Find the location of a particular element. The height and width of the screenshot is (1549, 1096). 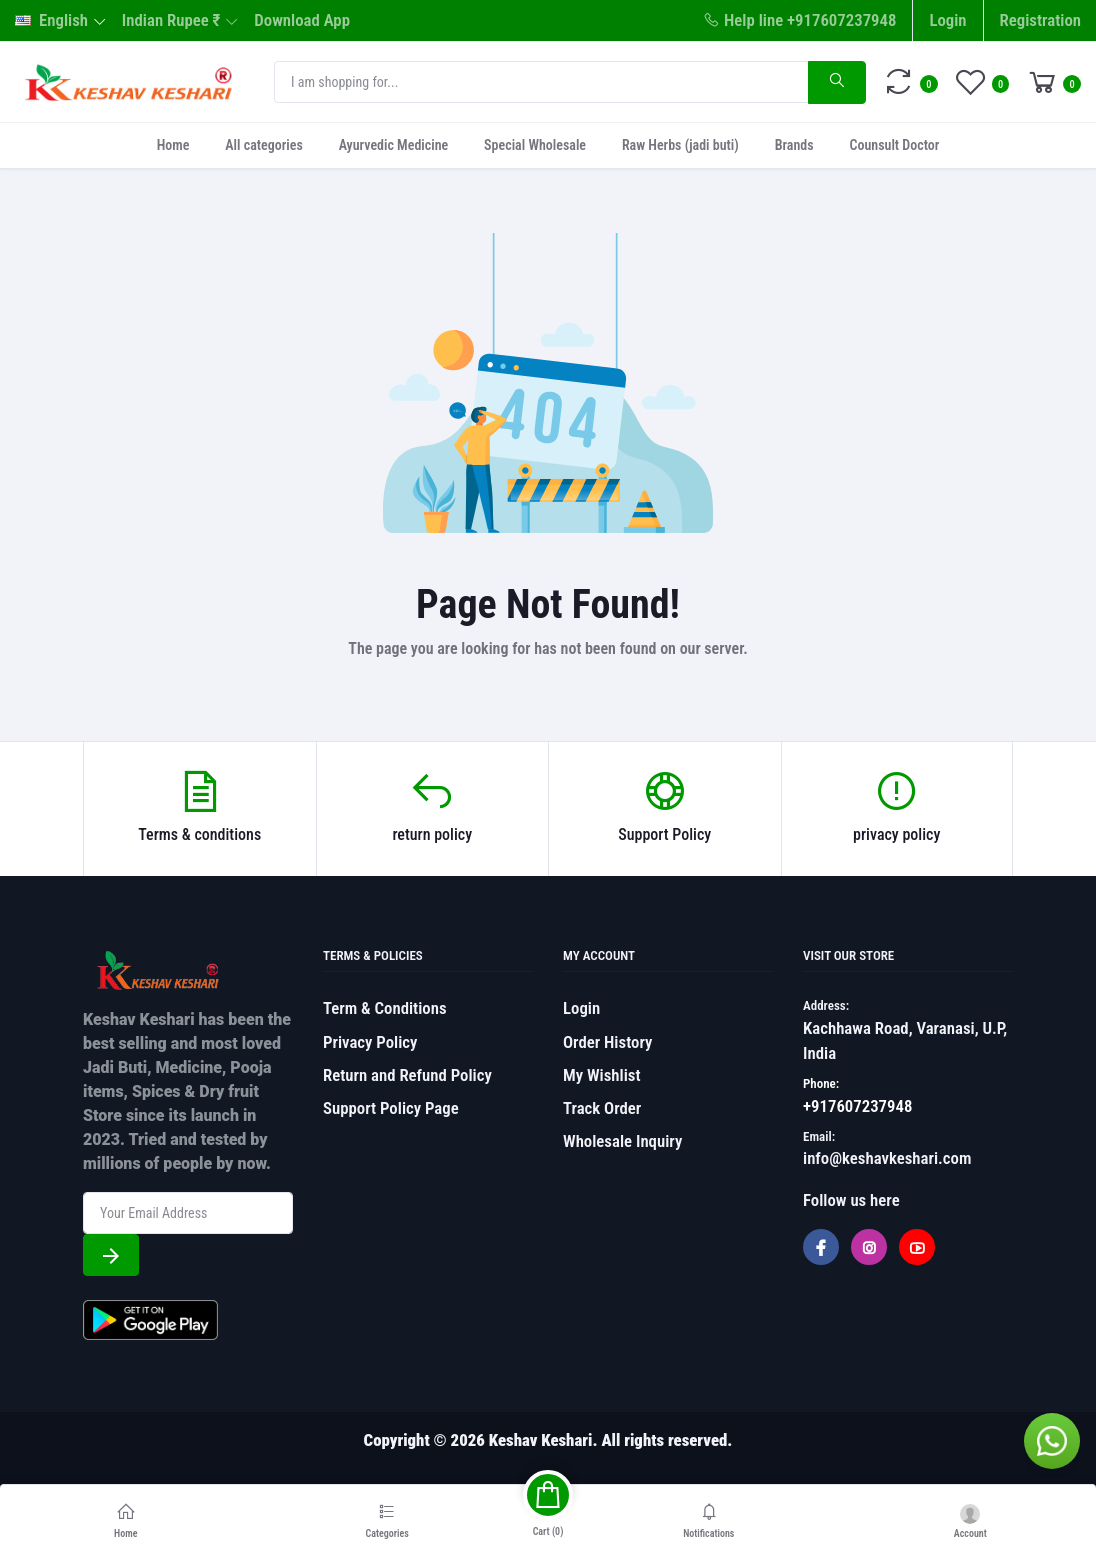

Login is located at coordinates (947, 20).